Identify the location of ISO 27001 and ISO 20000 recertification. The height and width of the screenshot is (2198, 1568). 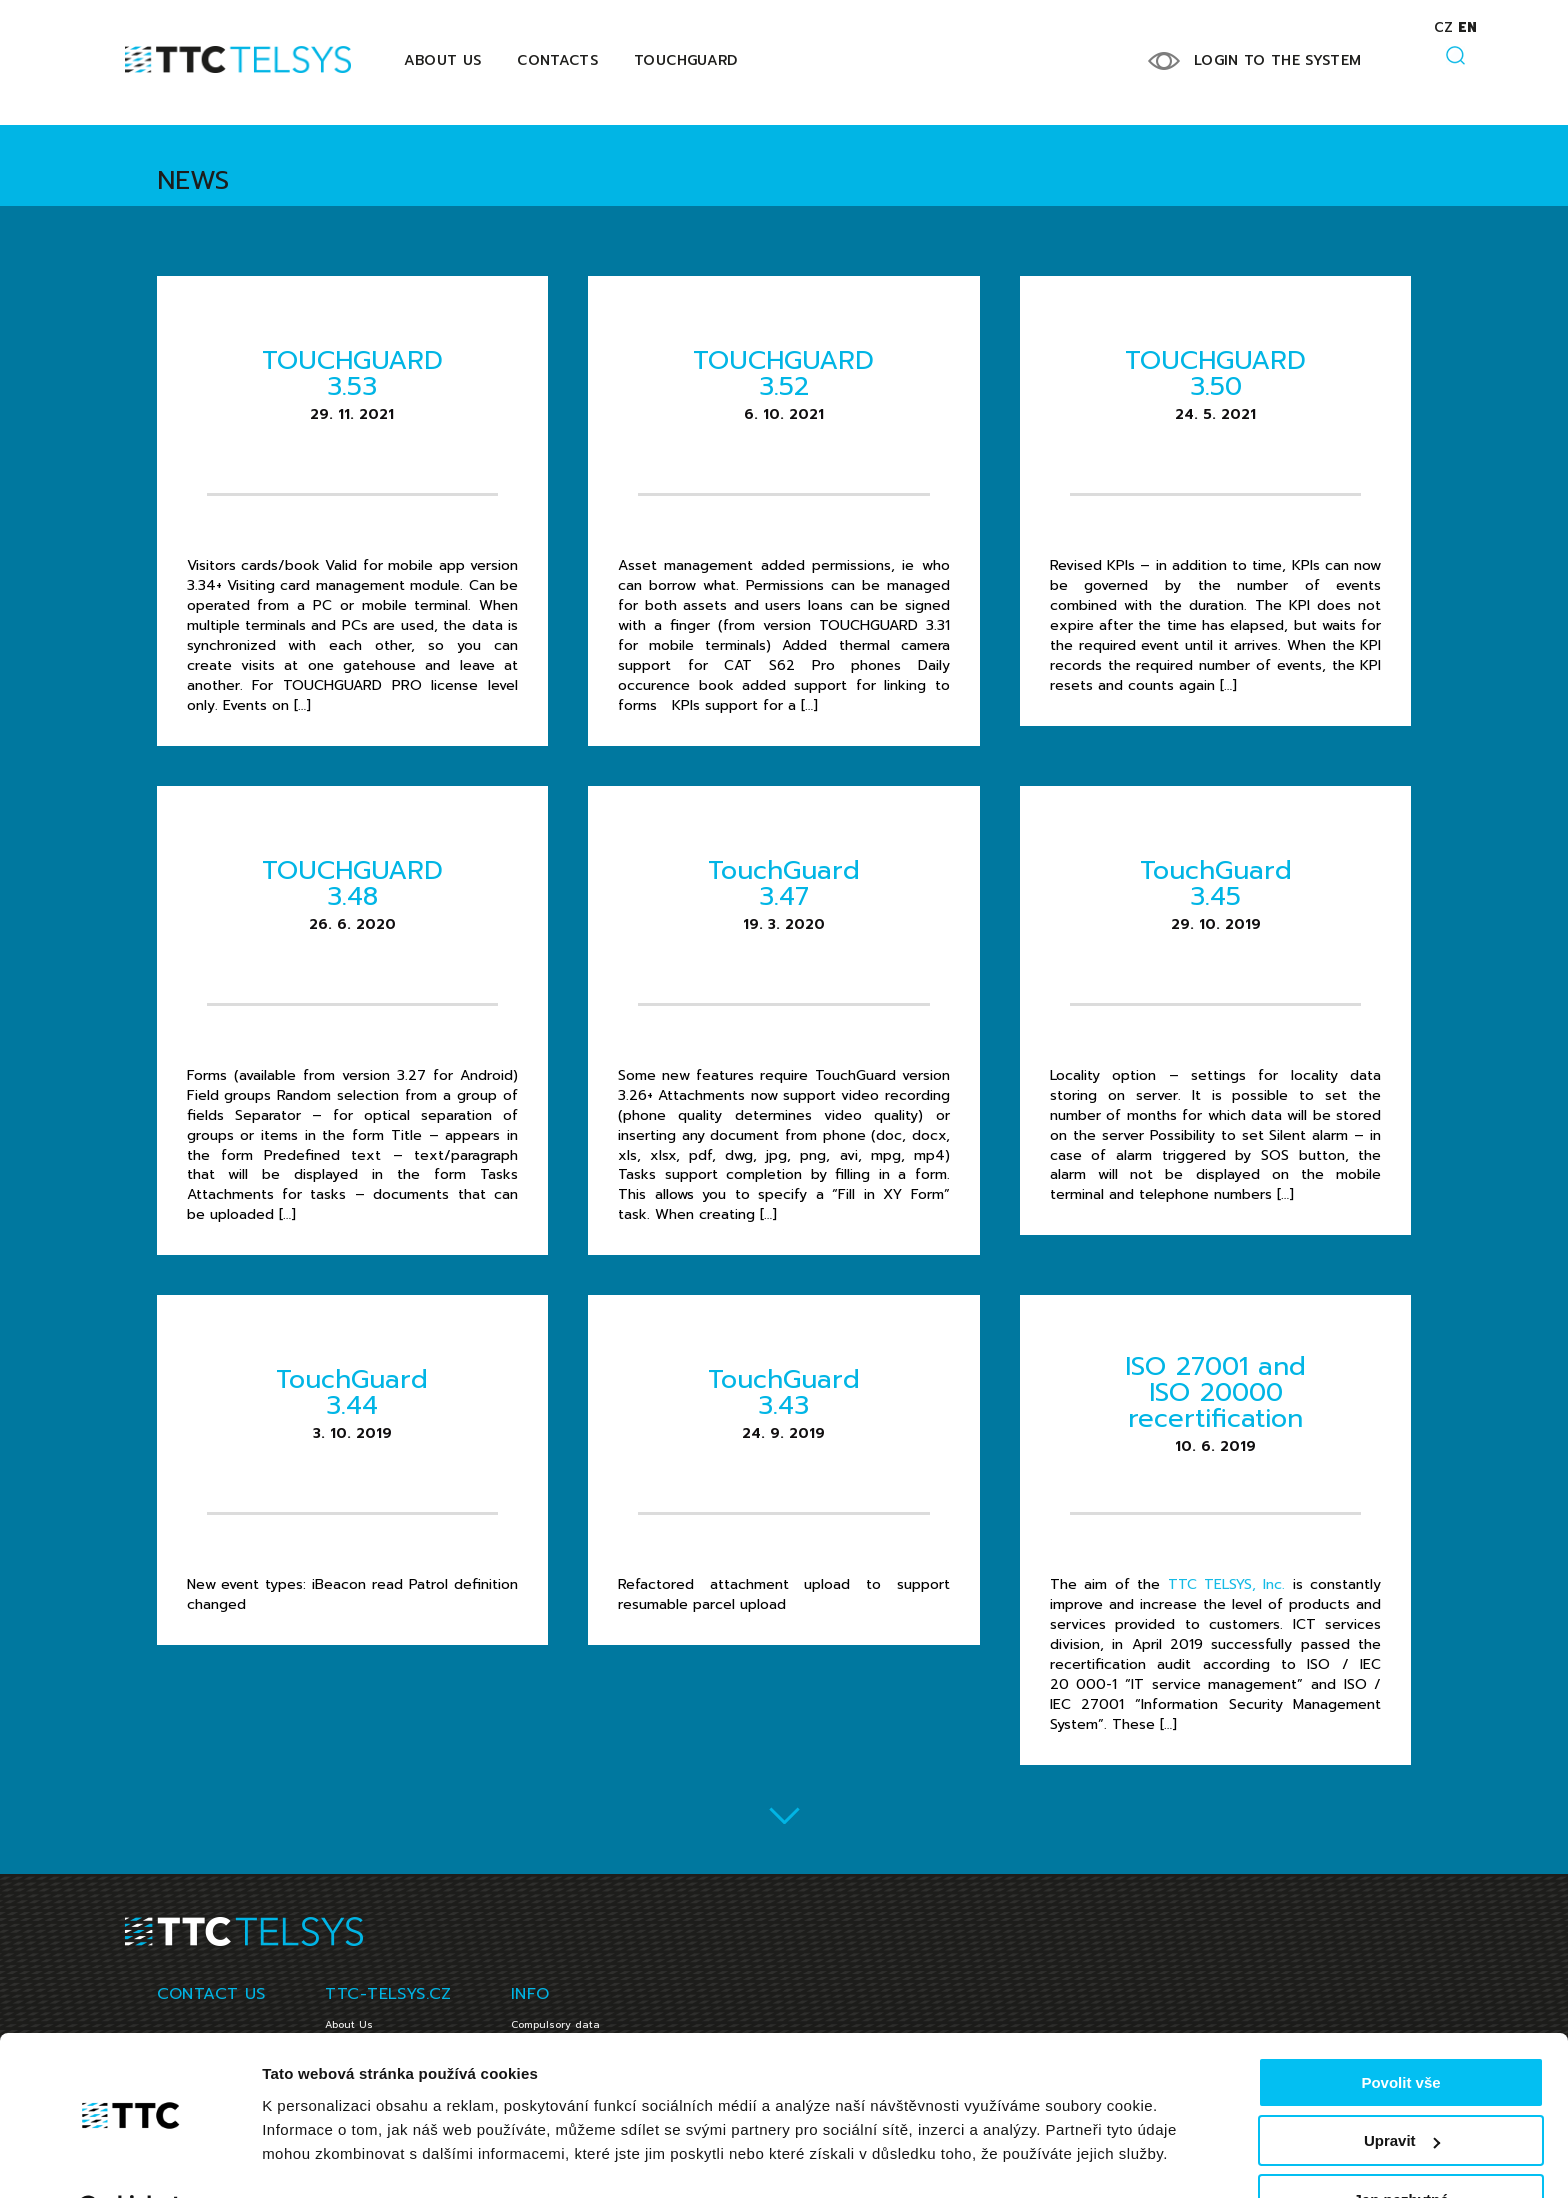
(1215, 1392).